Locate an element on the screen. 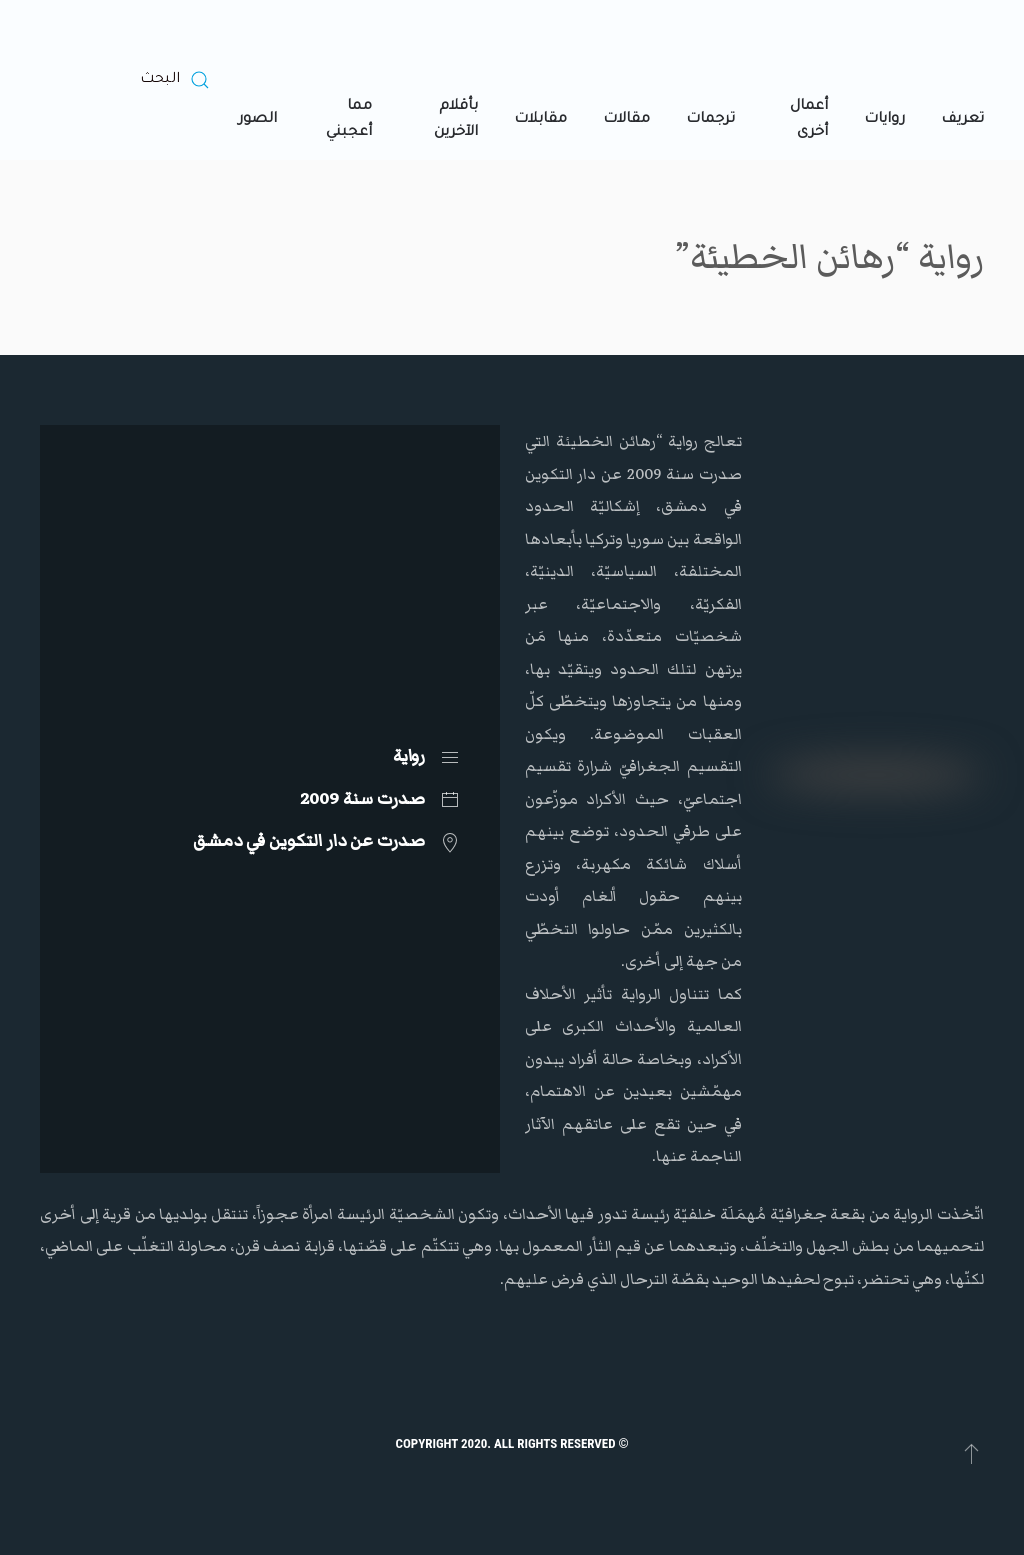  مقابلات is located at coordinates (540, 120).